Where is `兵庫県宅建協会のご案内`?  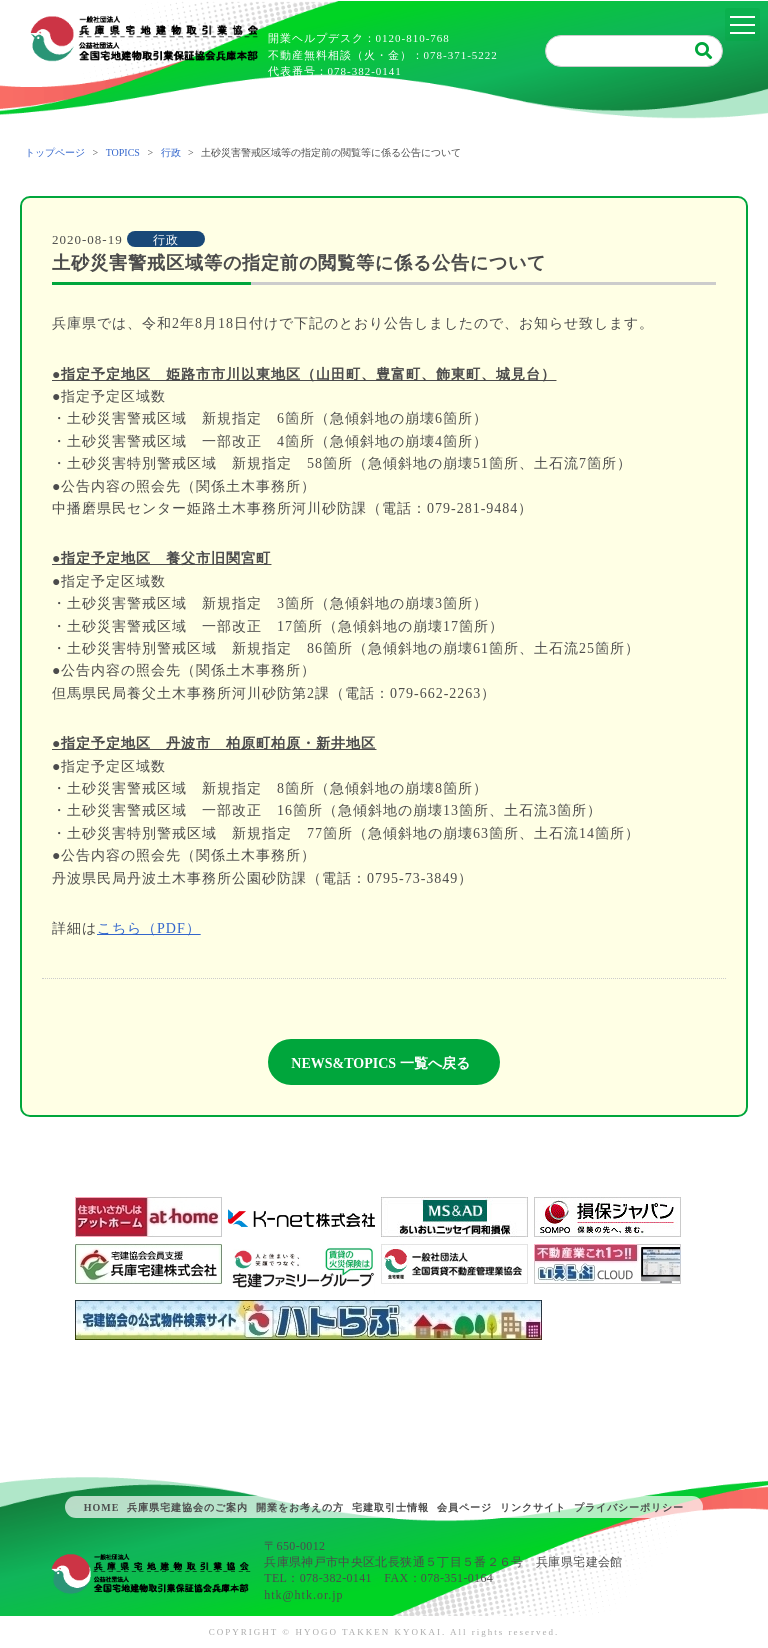
兵庫県宅建協会のご案内 is located at coordinates (187, 1507).